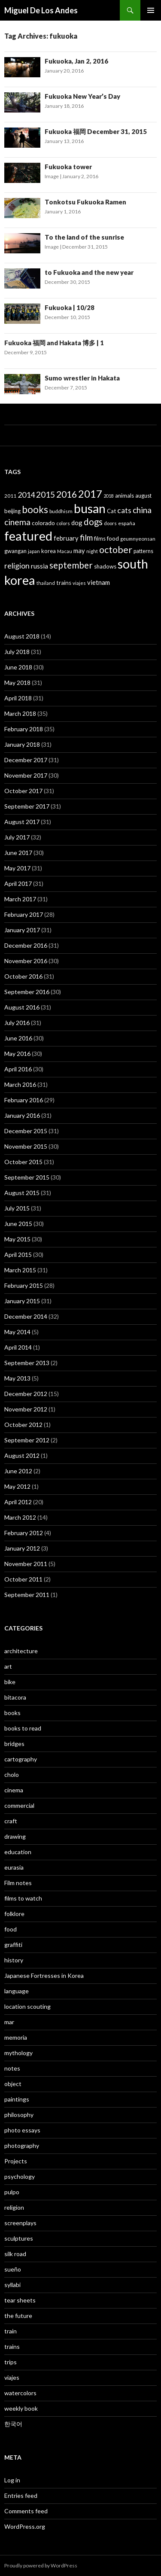 Image resolution: width=161 pixels, height=2576 pixels. I want to click on buddhism [buddhism (35 items)], so click(61, 511).